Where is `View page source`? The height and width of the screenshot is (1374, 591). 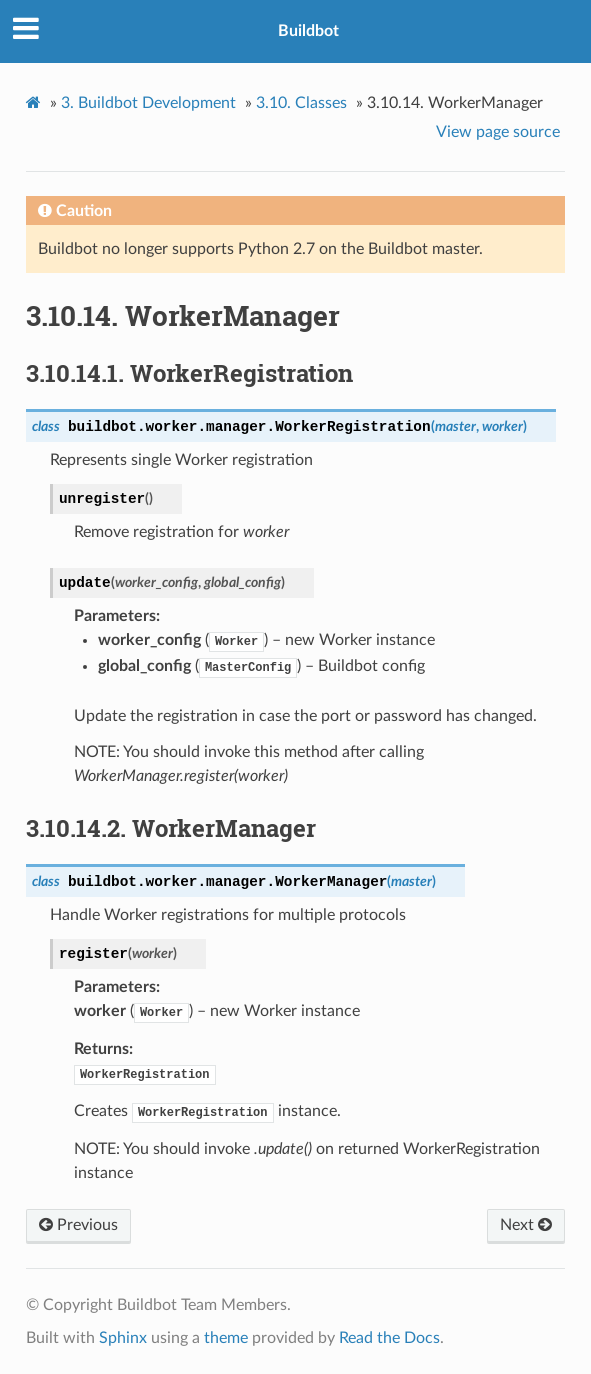
View page source is located at coordinates (498, 132).